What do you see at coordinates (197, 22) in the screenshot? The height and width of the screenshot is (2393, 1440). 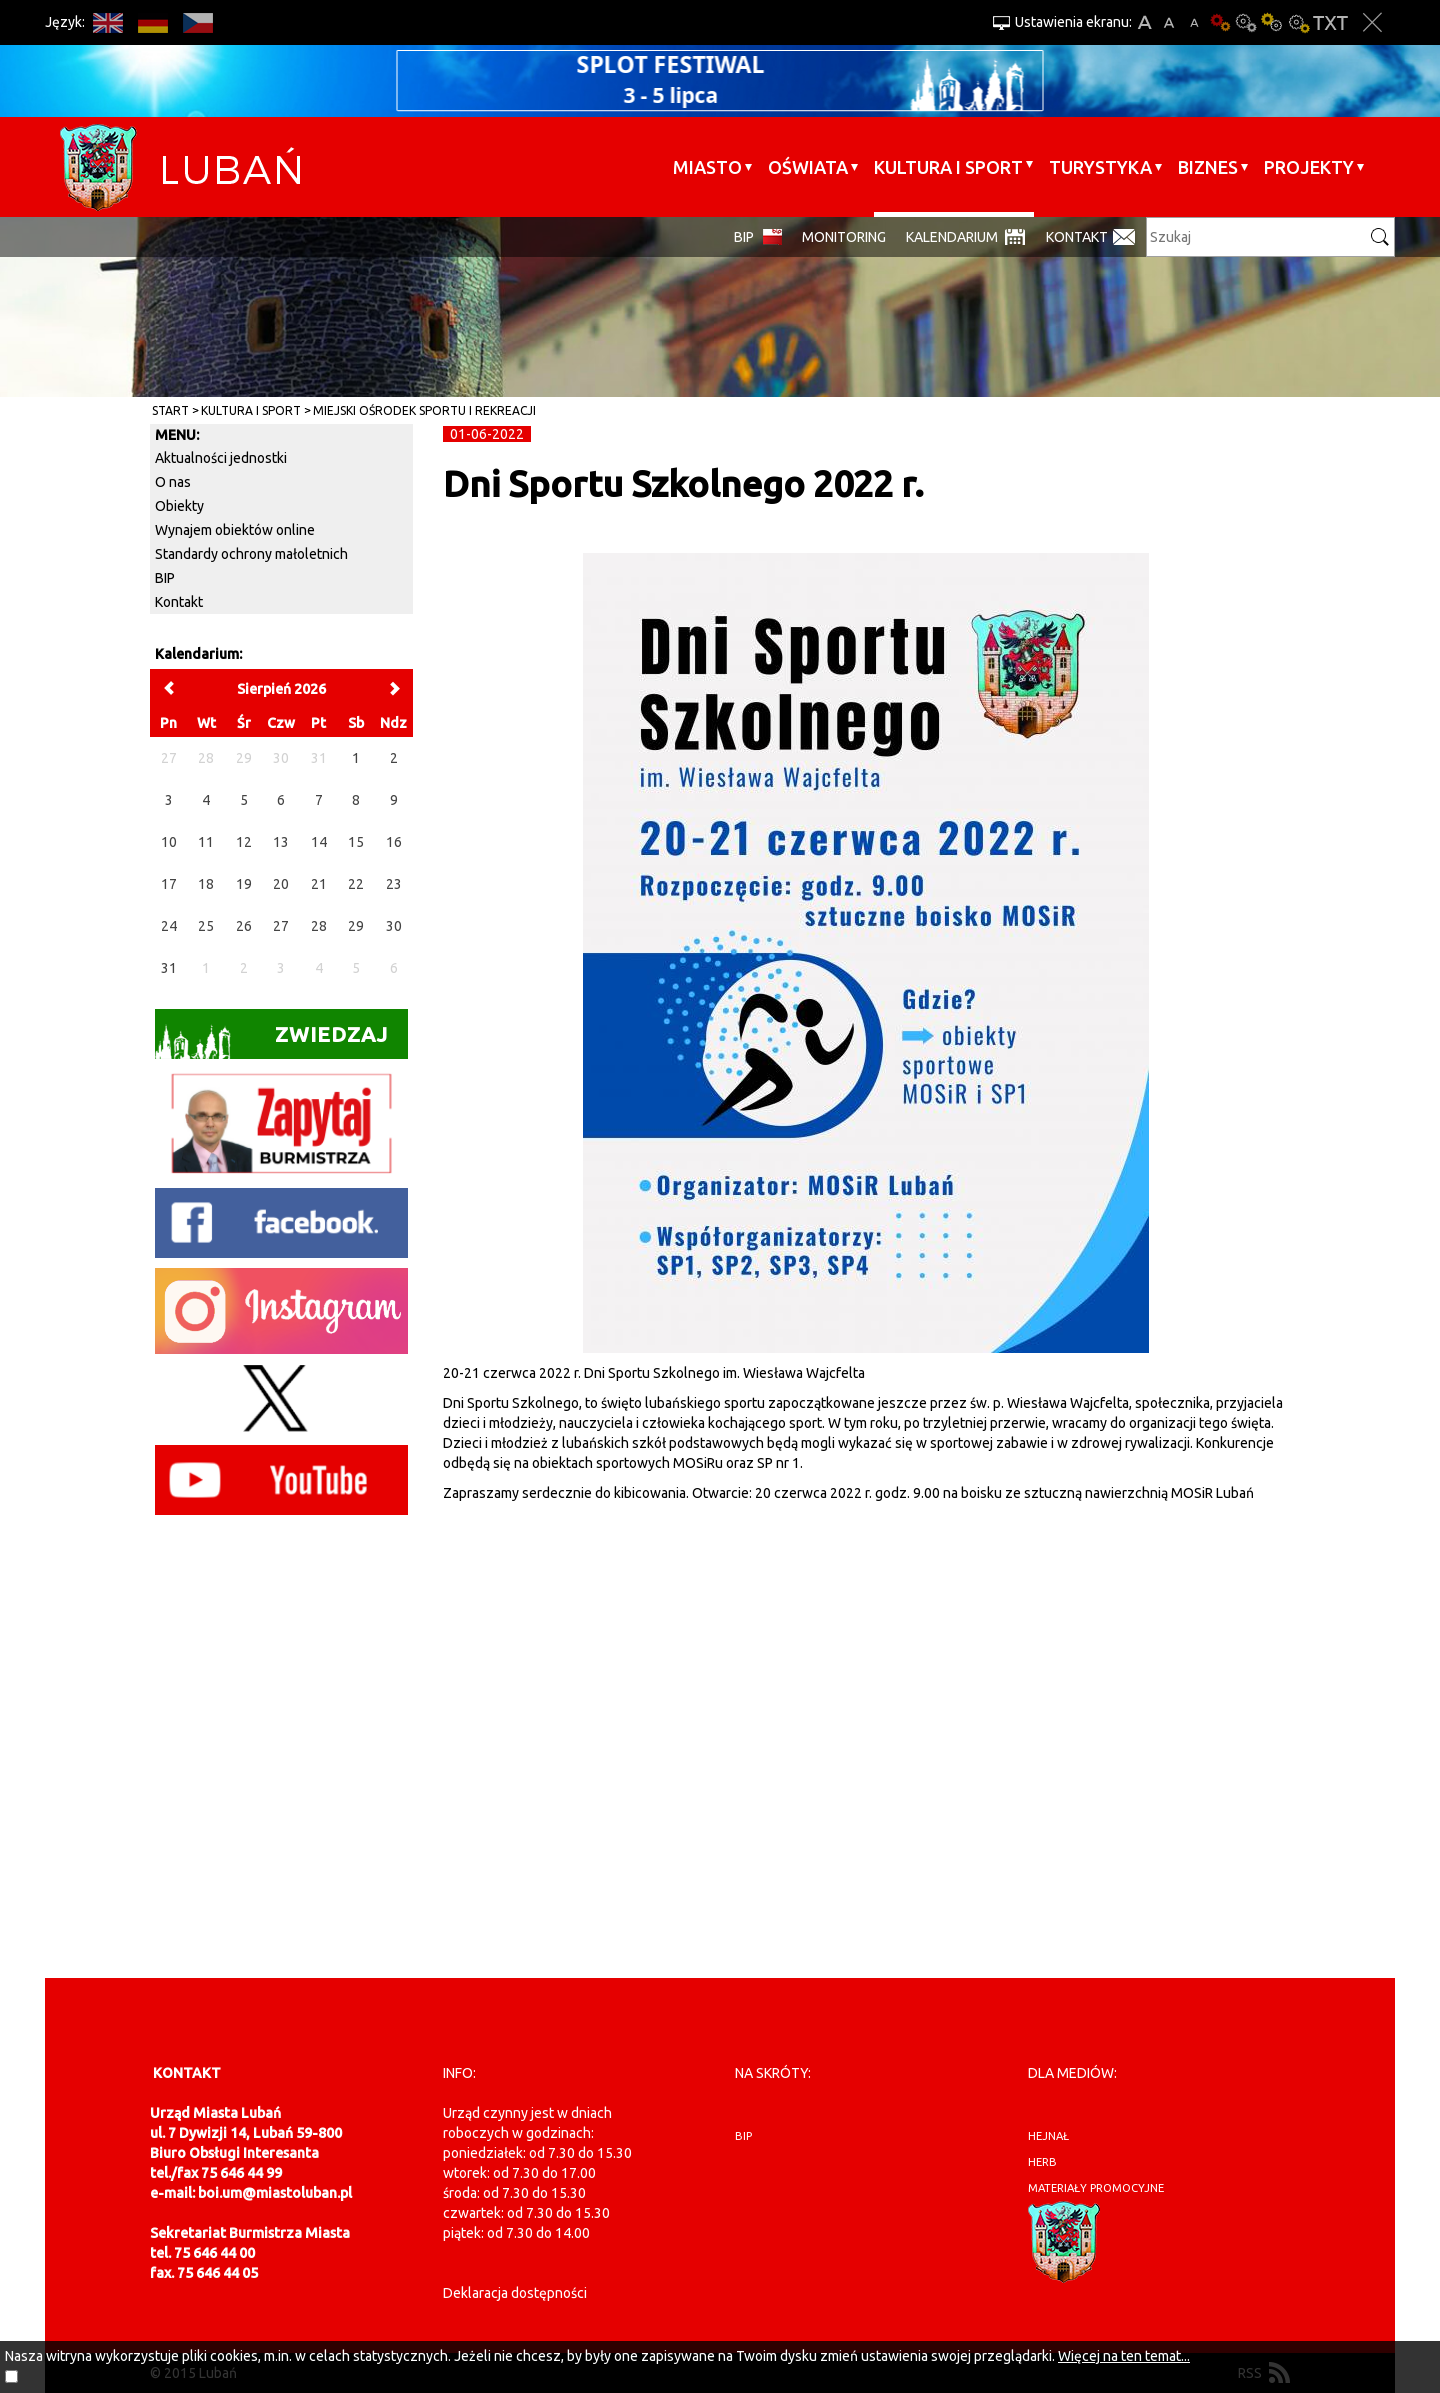 I see `CS` at bounding box center [197, 22].